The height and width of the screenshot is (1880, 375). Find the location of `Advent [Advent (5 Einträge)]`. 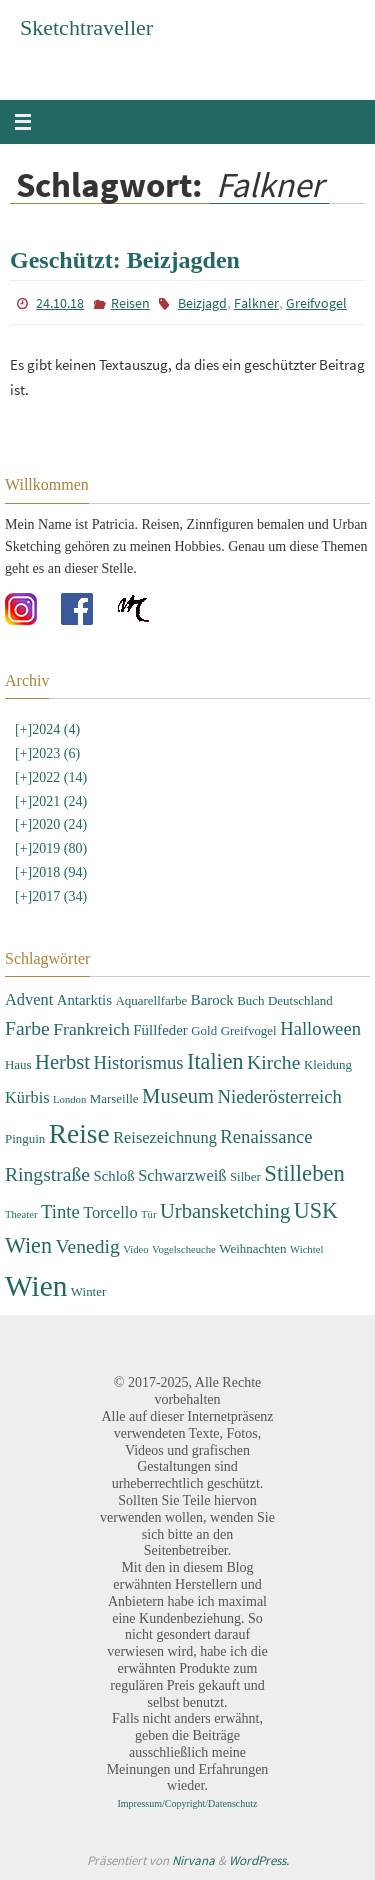

Advent [Advent (5 Einträge)] is located at coordinates (29, 999).